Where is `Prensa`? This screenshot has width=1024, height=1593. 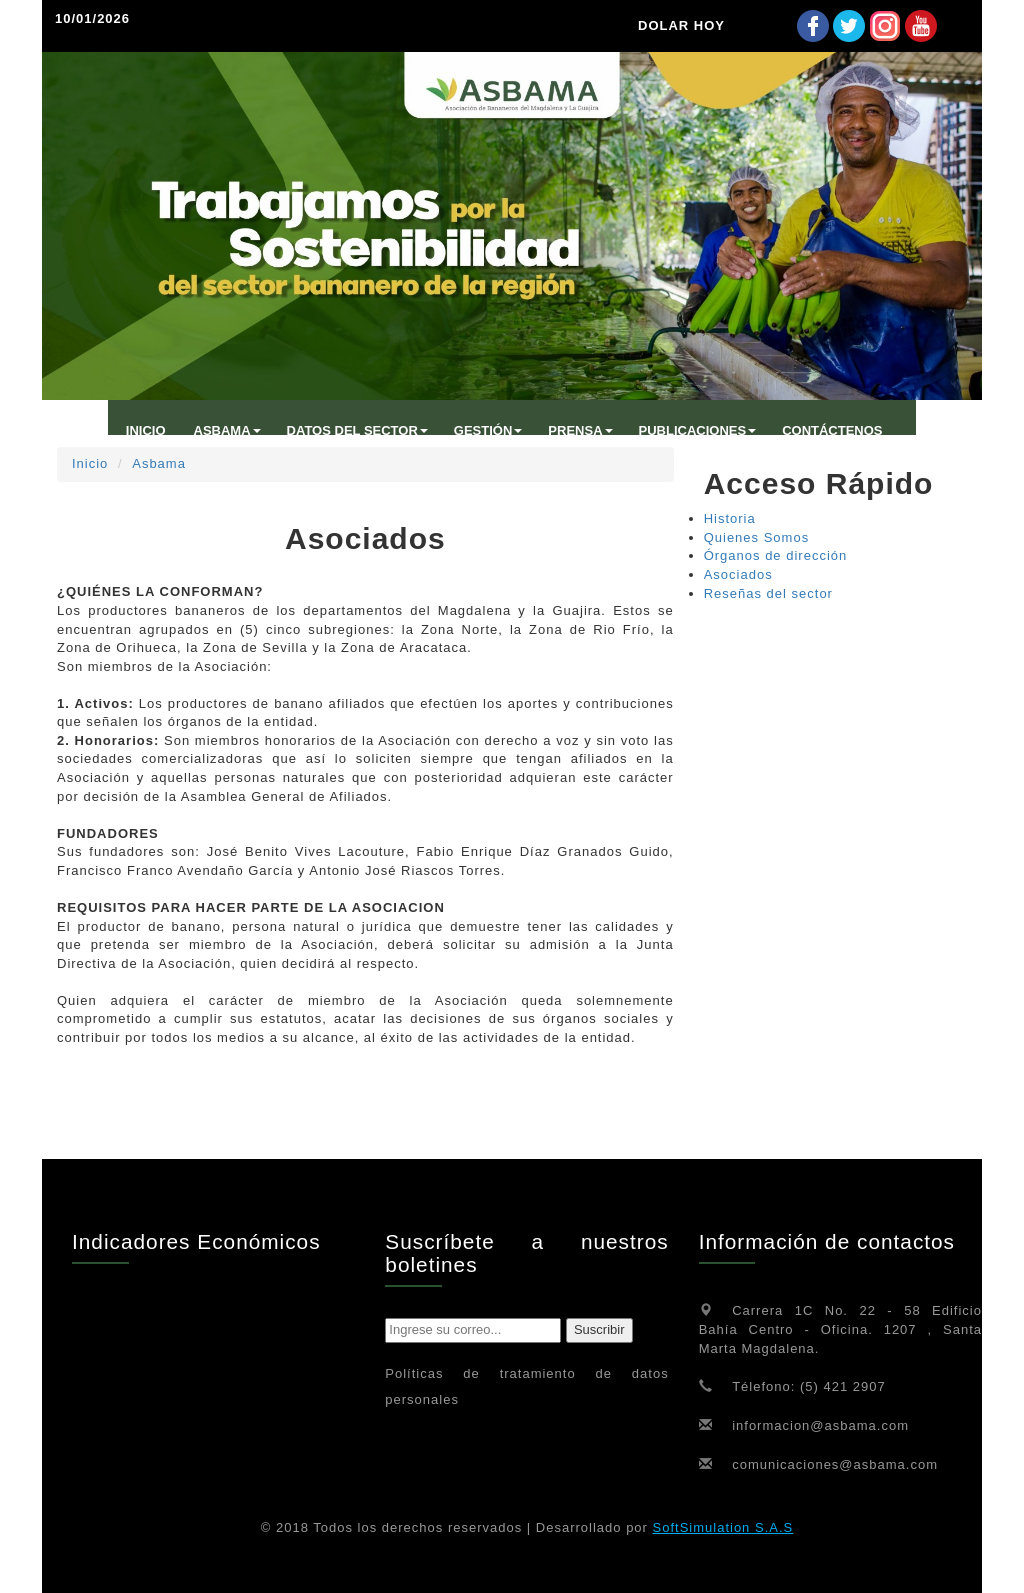
Prensa is located at coordinates (580, 430).